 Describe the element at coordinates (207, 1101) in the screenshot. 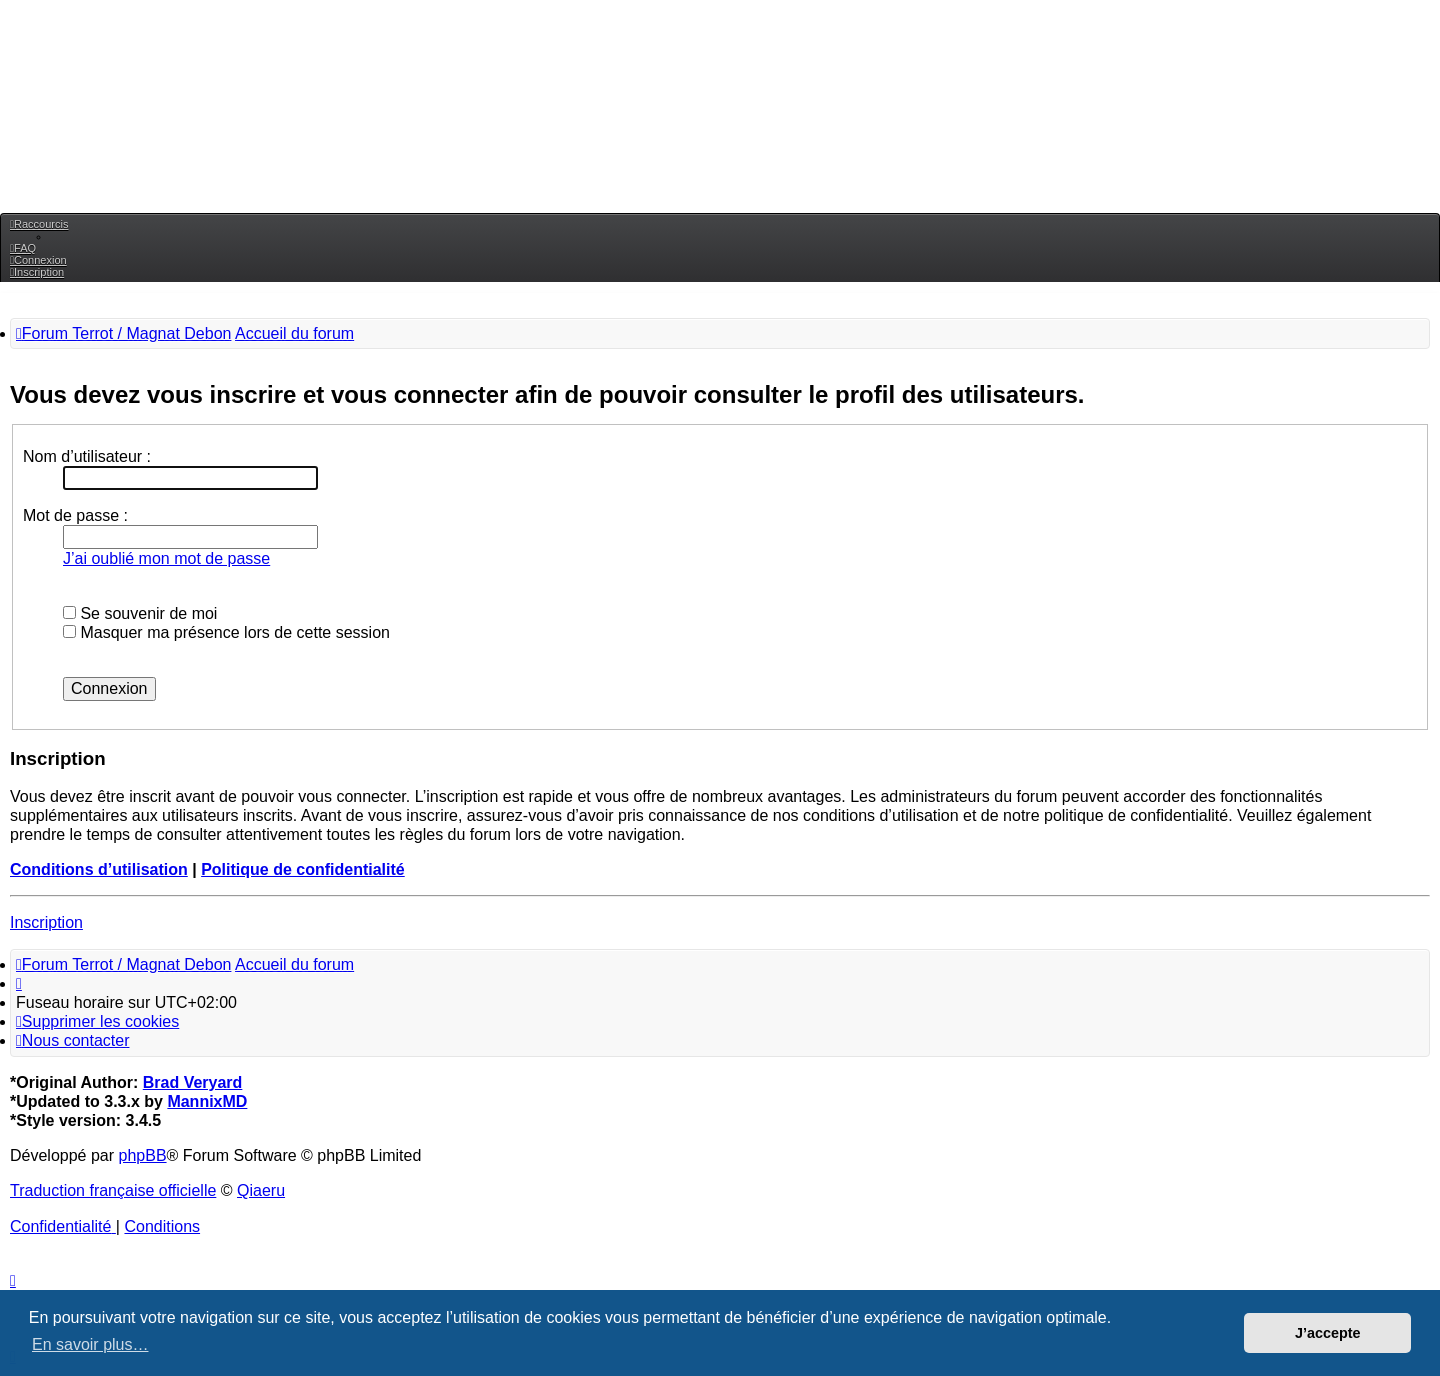

I see `MannixMD` at that location.